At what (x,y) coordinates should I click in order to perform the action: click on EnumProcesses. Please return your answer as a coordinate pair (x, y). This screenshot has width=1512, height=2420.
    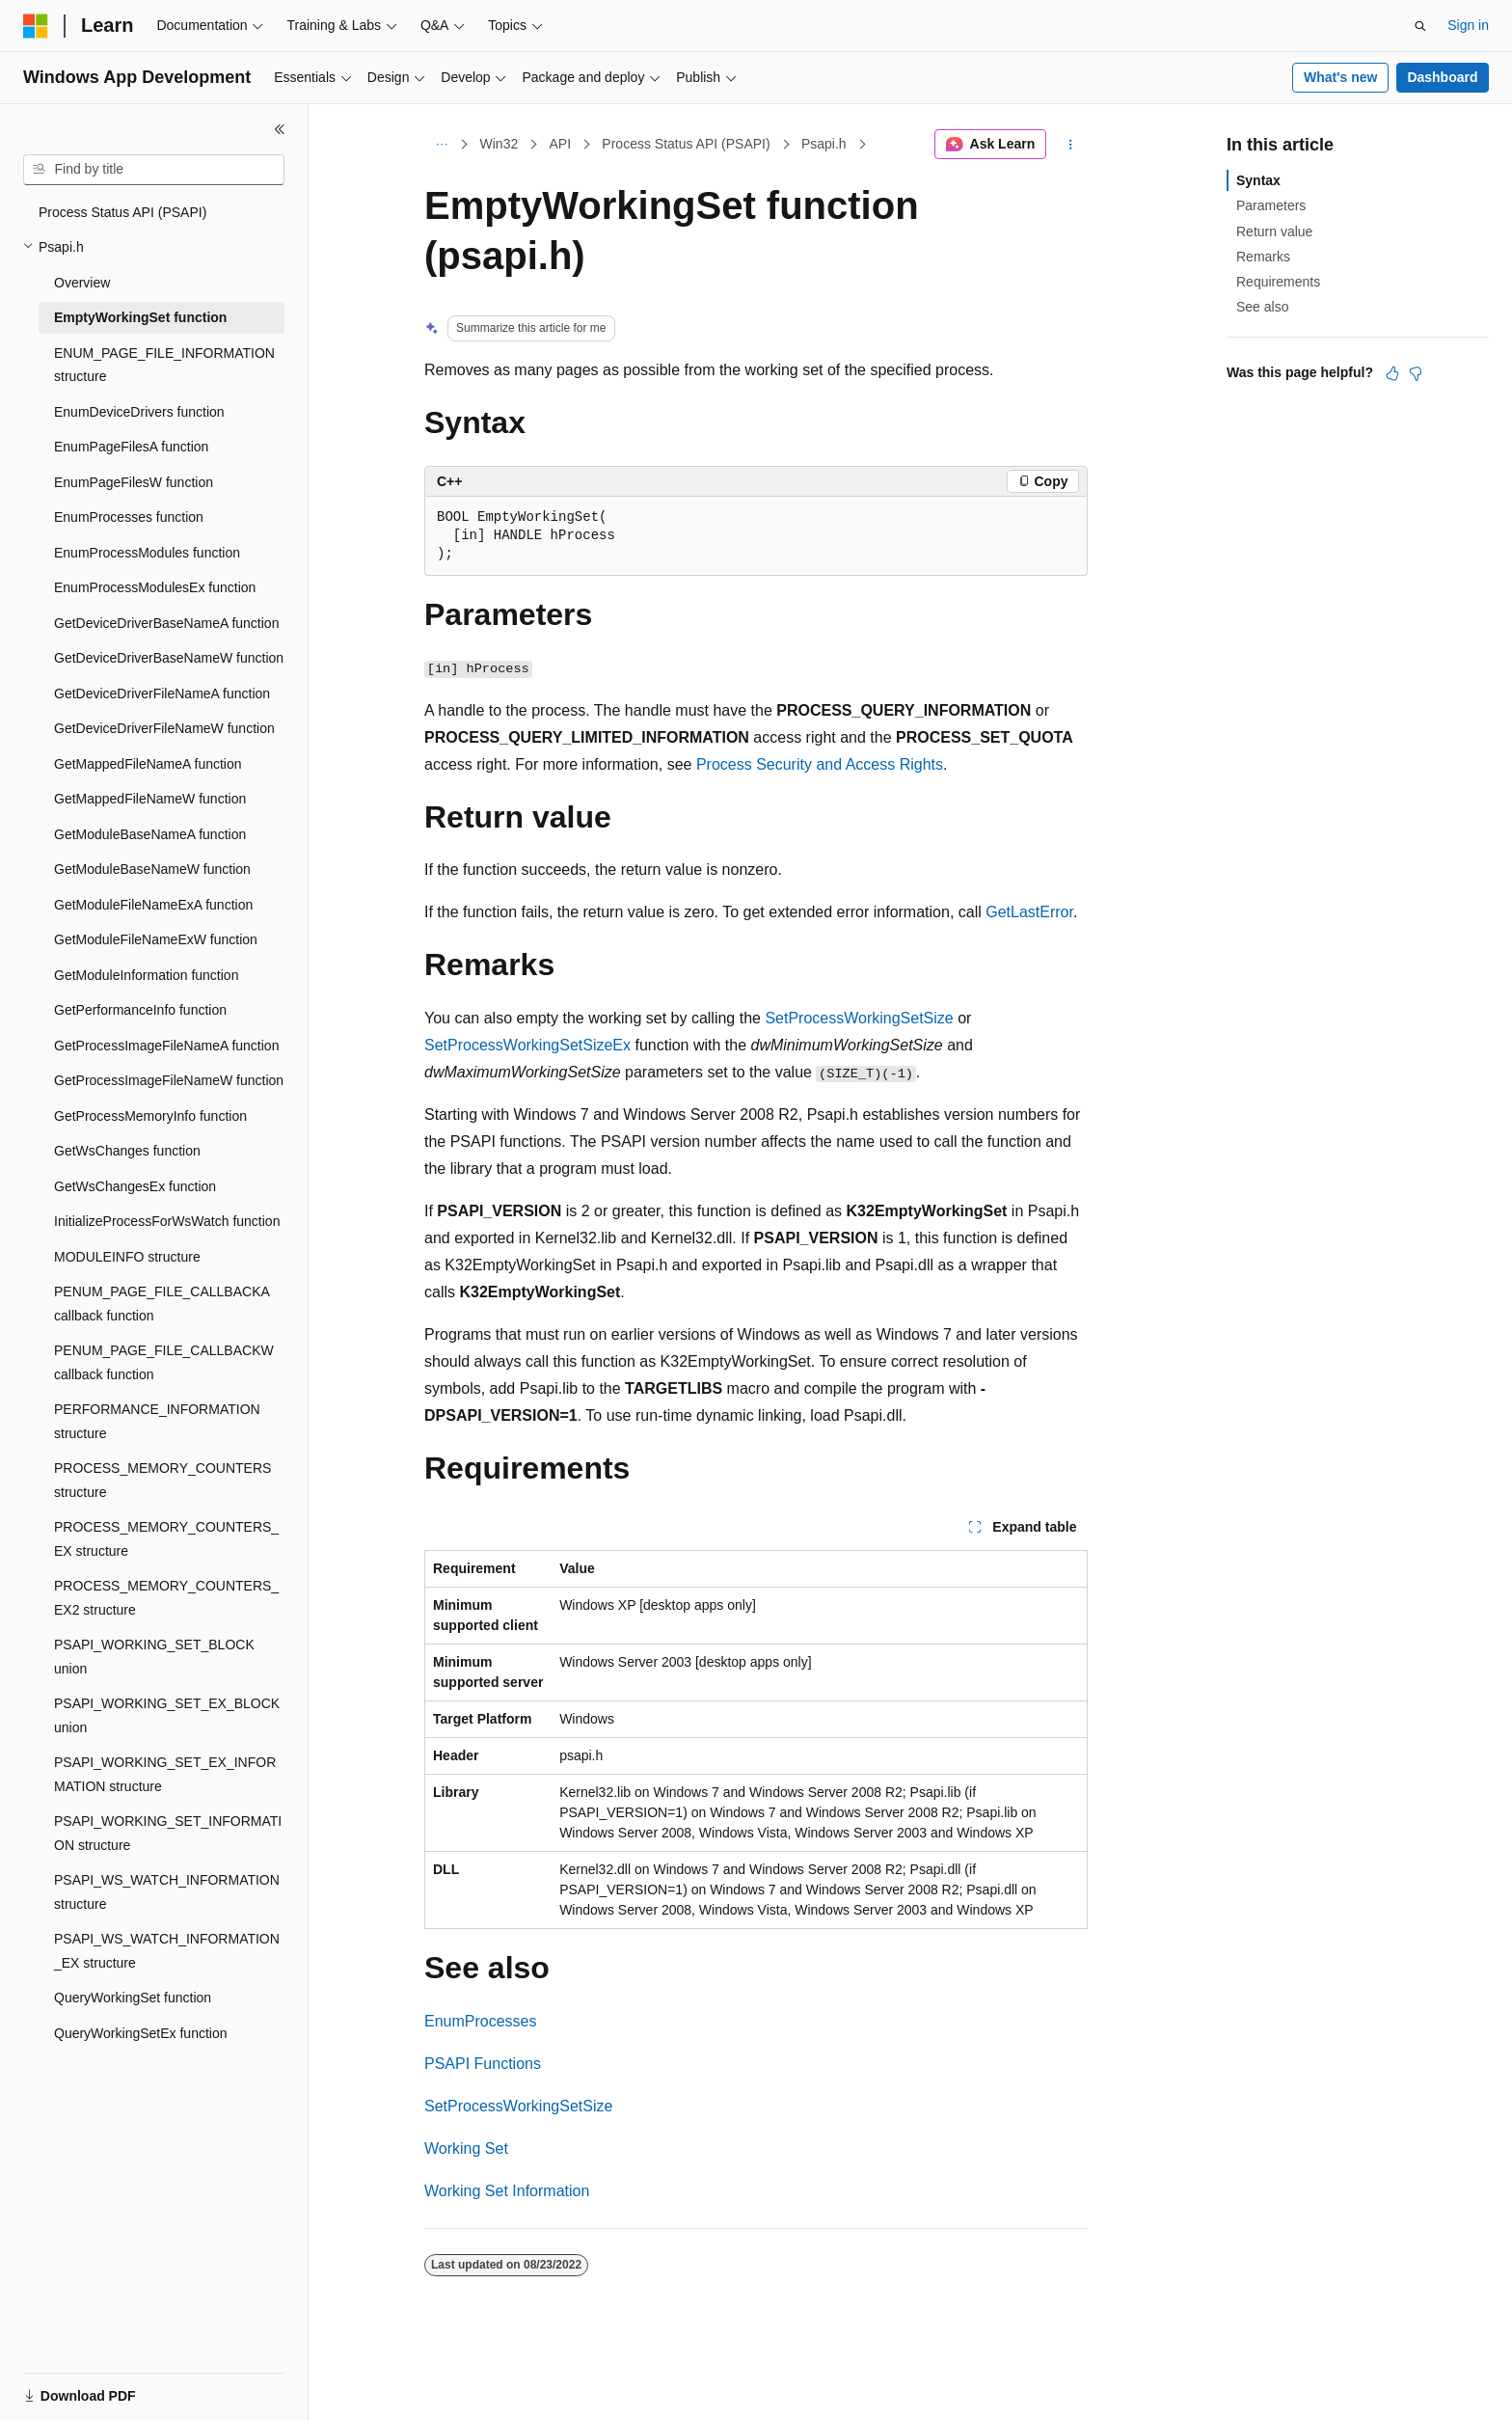
    Looking at the image, I should click on (480, 2021).